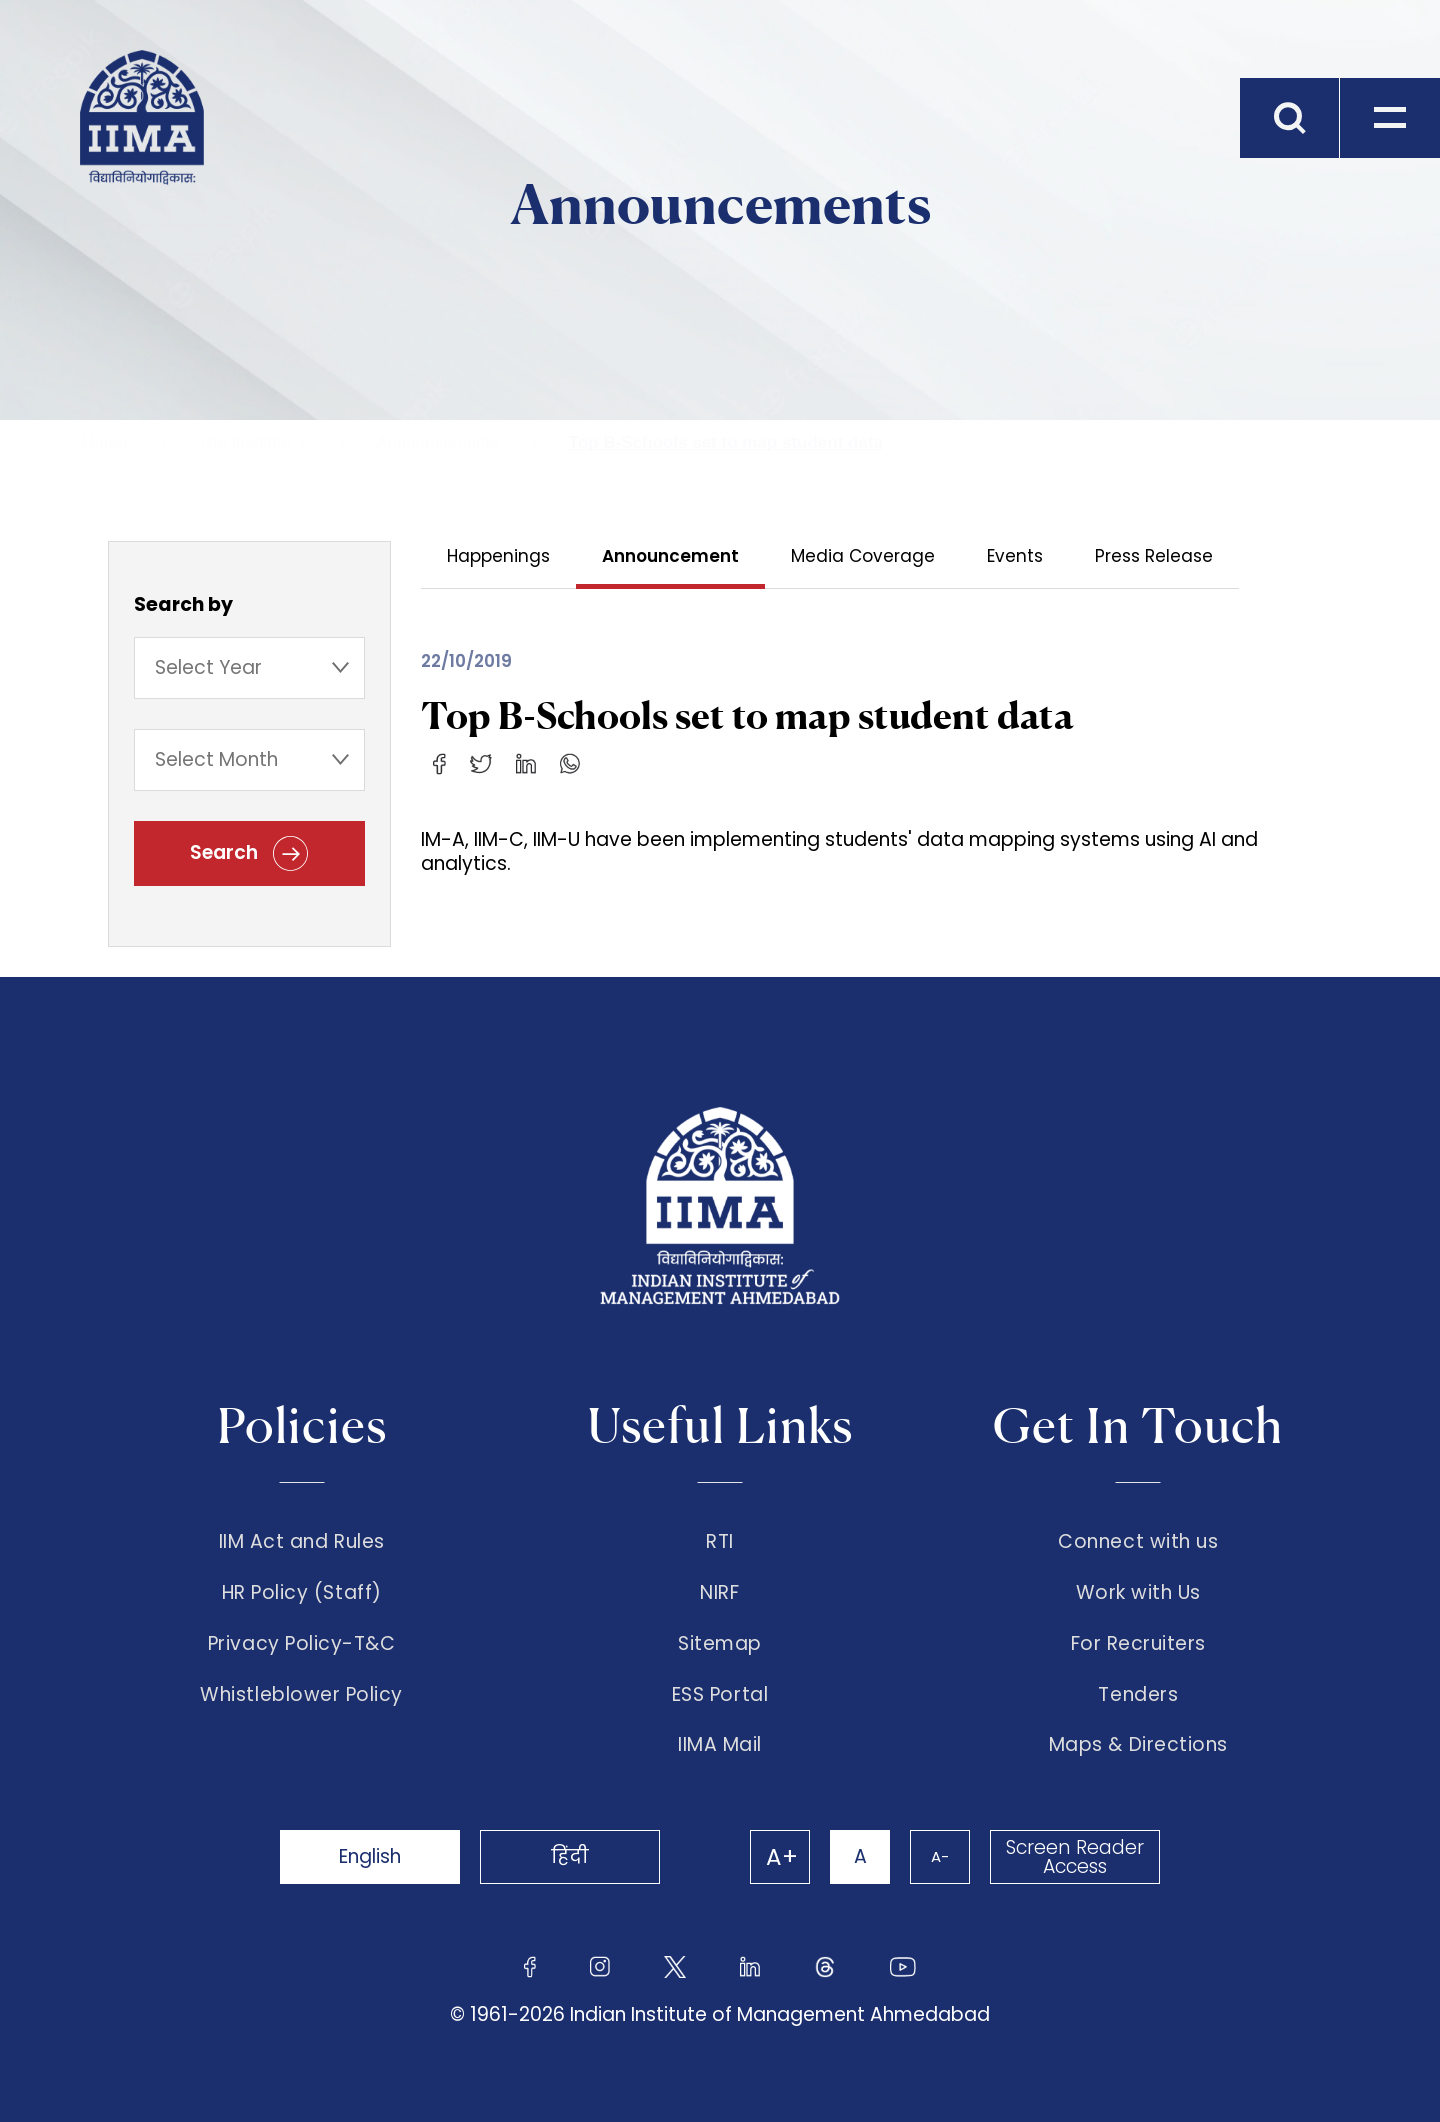 The image size is (1440, 2122). Describe the element at coordinates (720, 1542) in the screenshot. I see `RTI` at that location.